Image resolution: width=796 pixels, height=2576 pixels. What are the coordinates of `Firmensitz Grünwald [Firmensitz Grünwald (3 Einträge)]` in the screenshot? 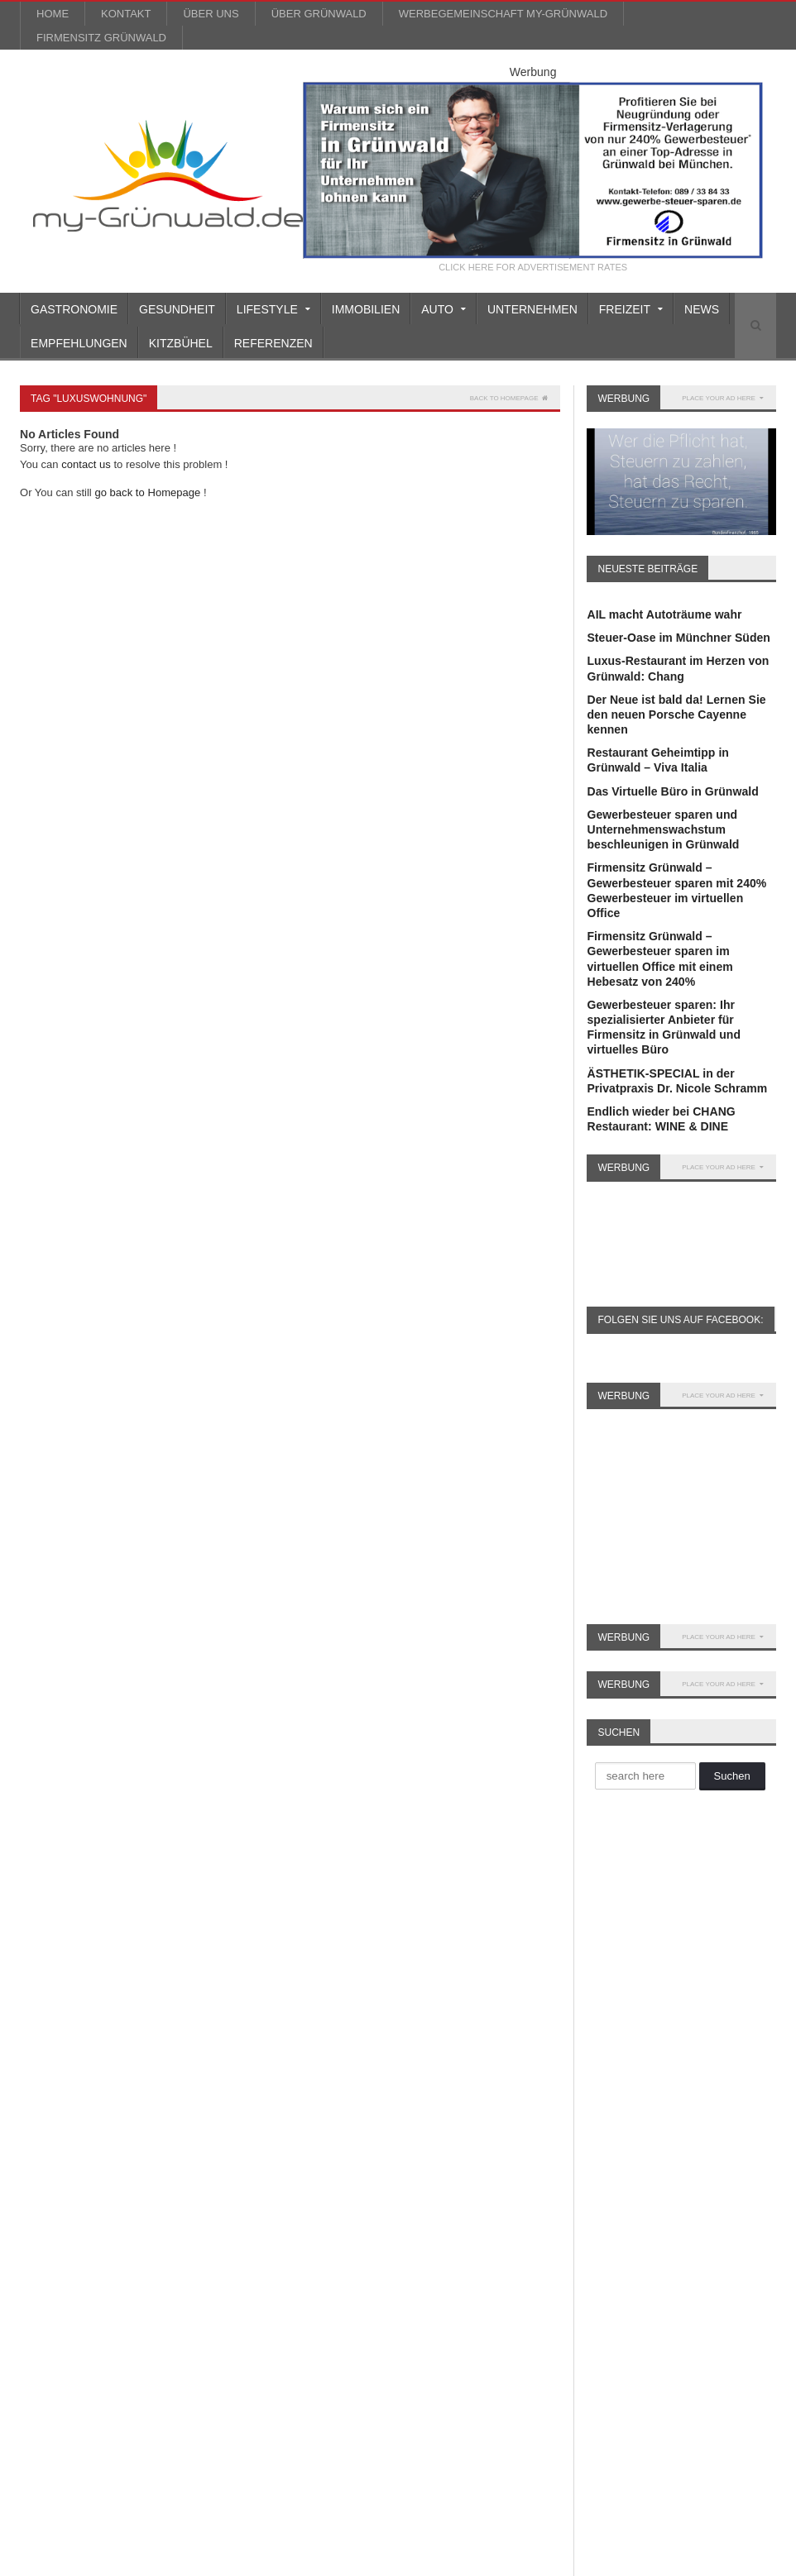 It's located at (75, 2095).